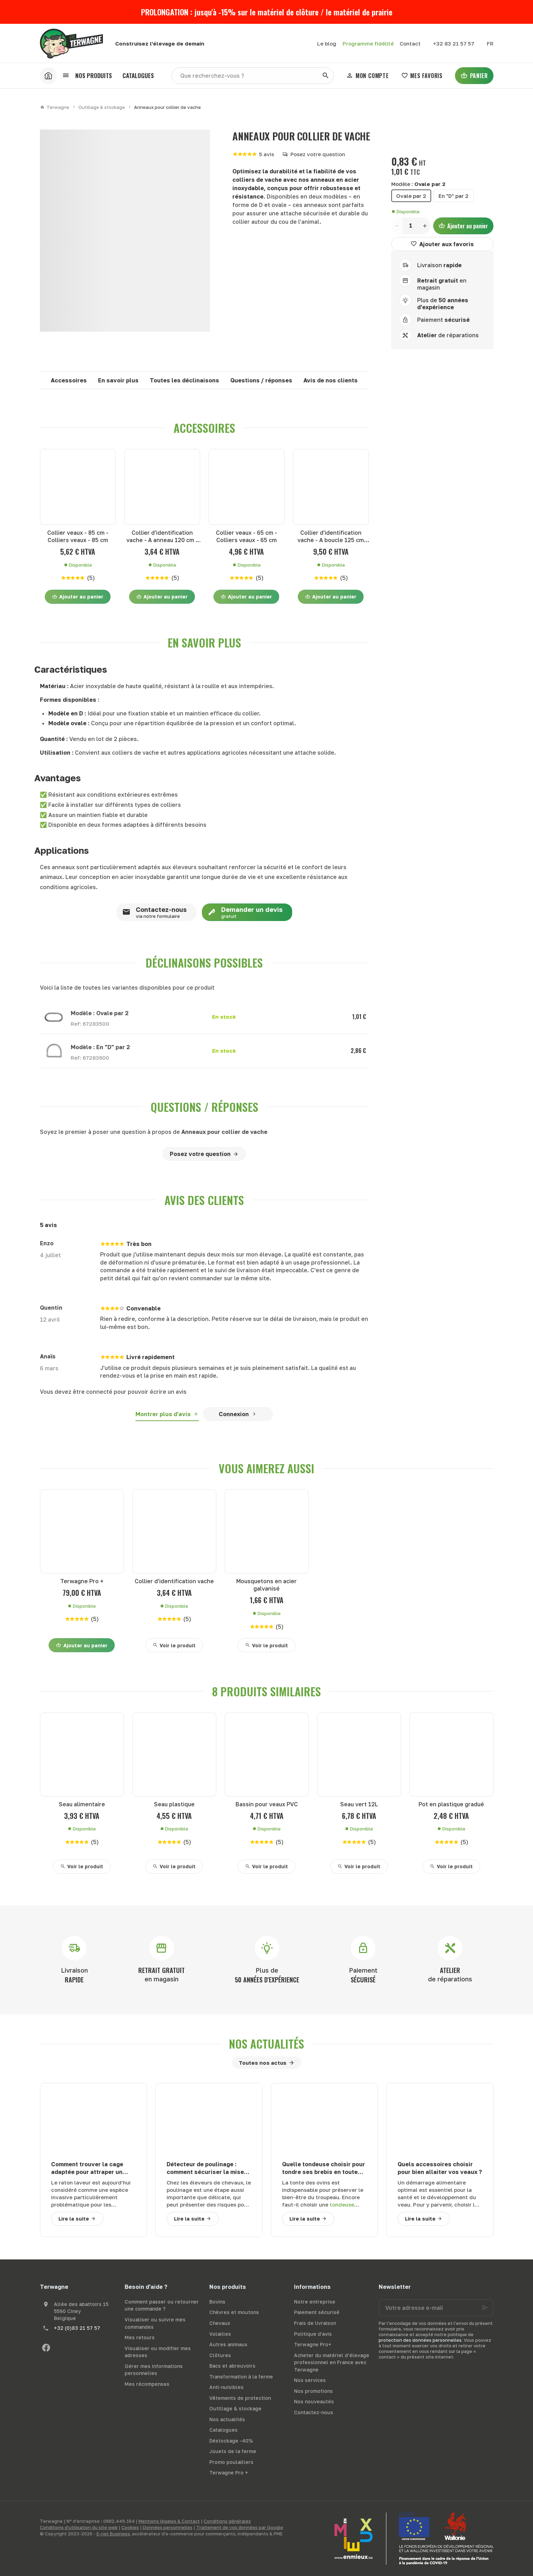 The image size is (533, 2576). What do you see at coordinates (220, 2334) in the screenshot?
I see `Volailles` at bounding box center [220, 2334].